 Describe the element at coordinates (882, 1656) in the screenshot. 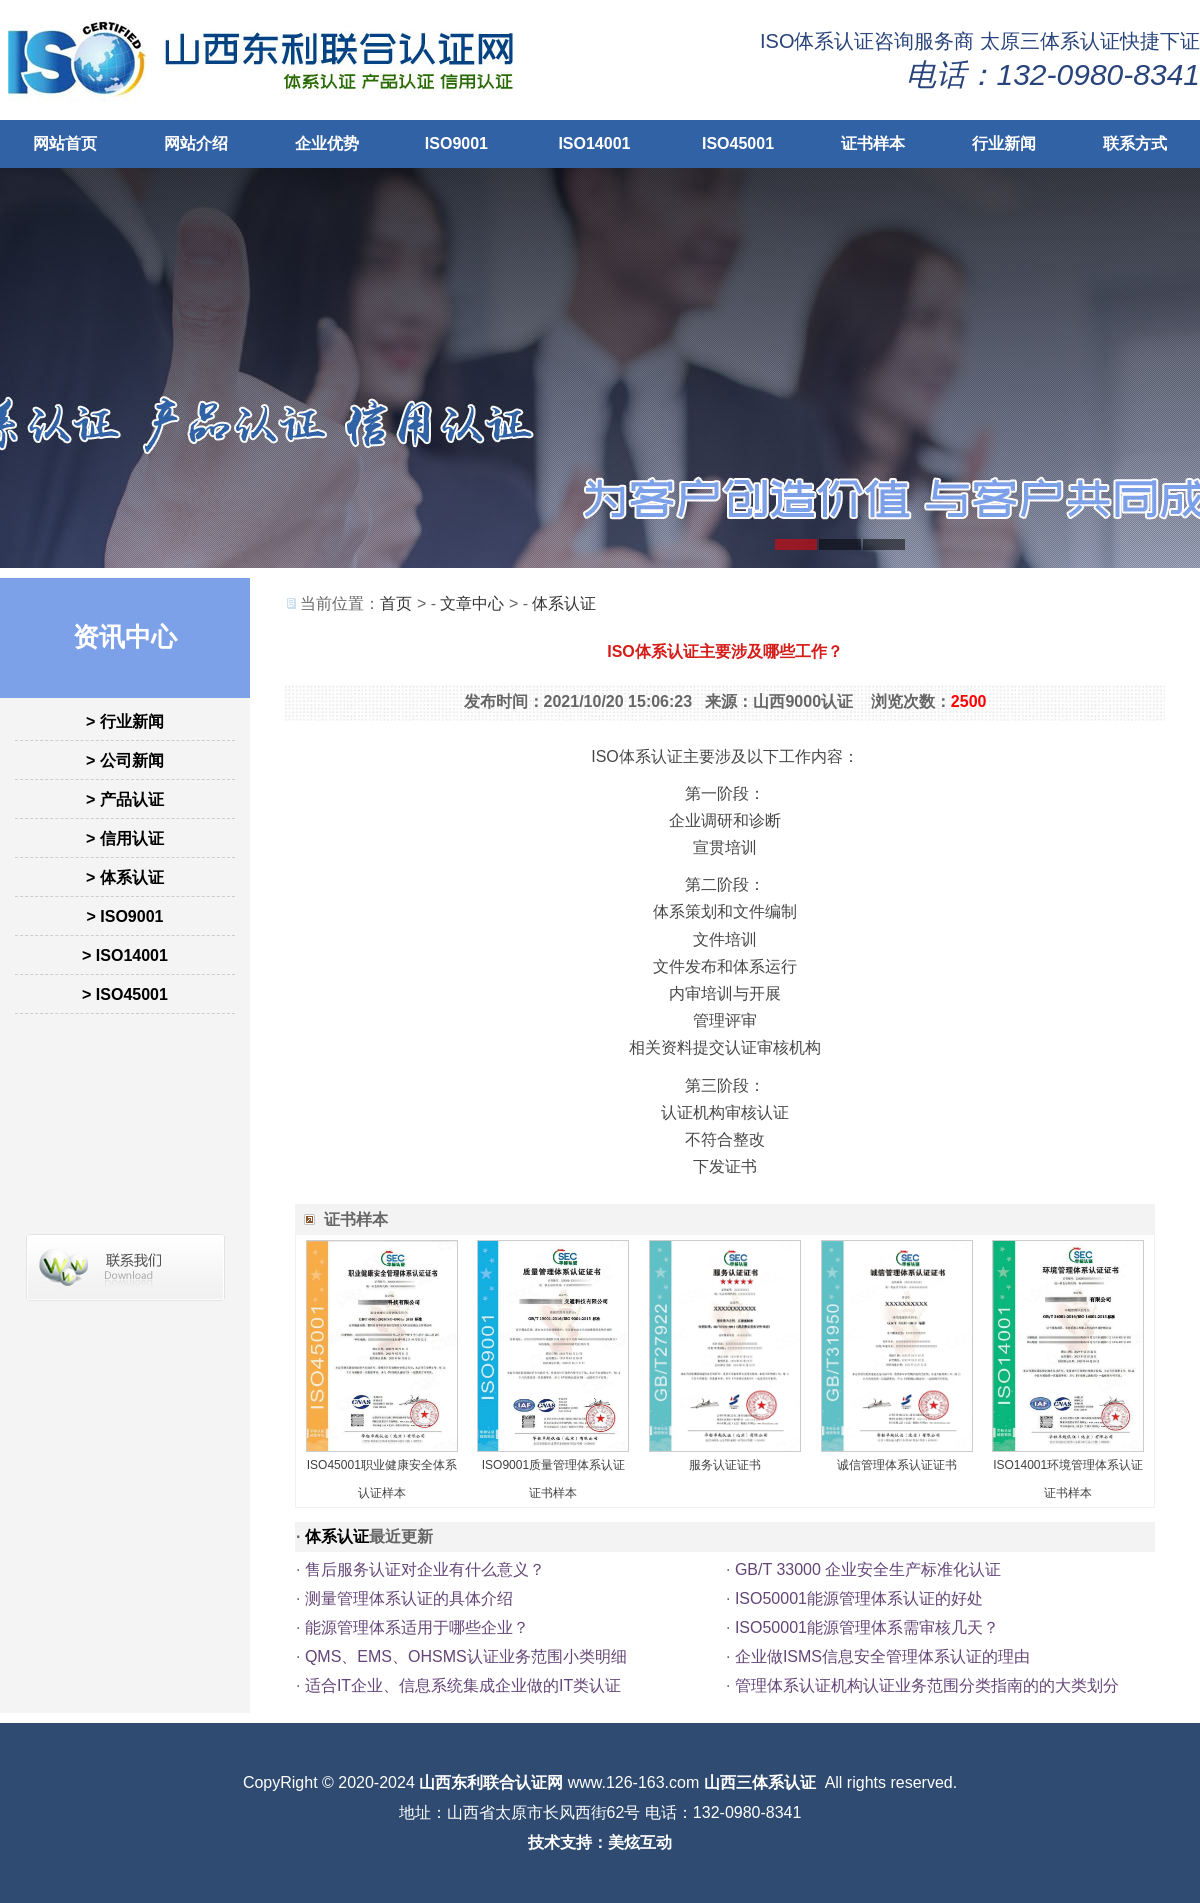

I see `企业做ISMS信息安全管理体系认证的理由` at that location.